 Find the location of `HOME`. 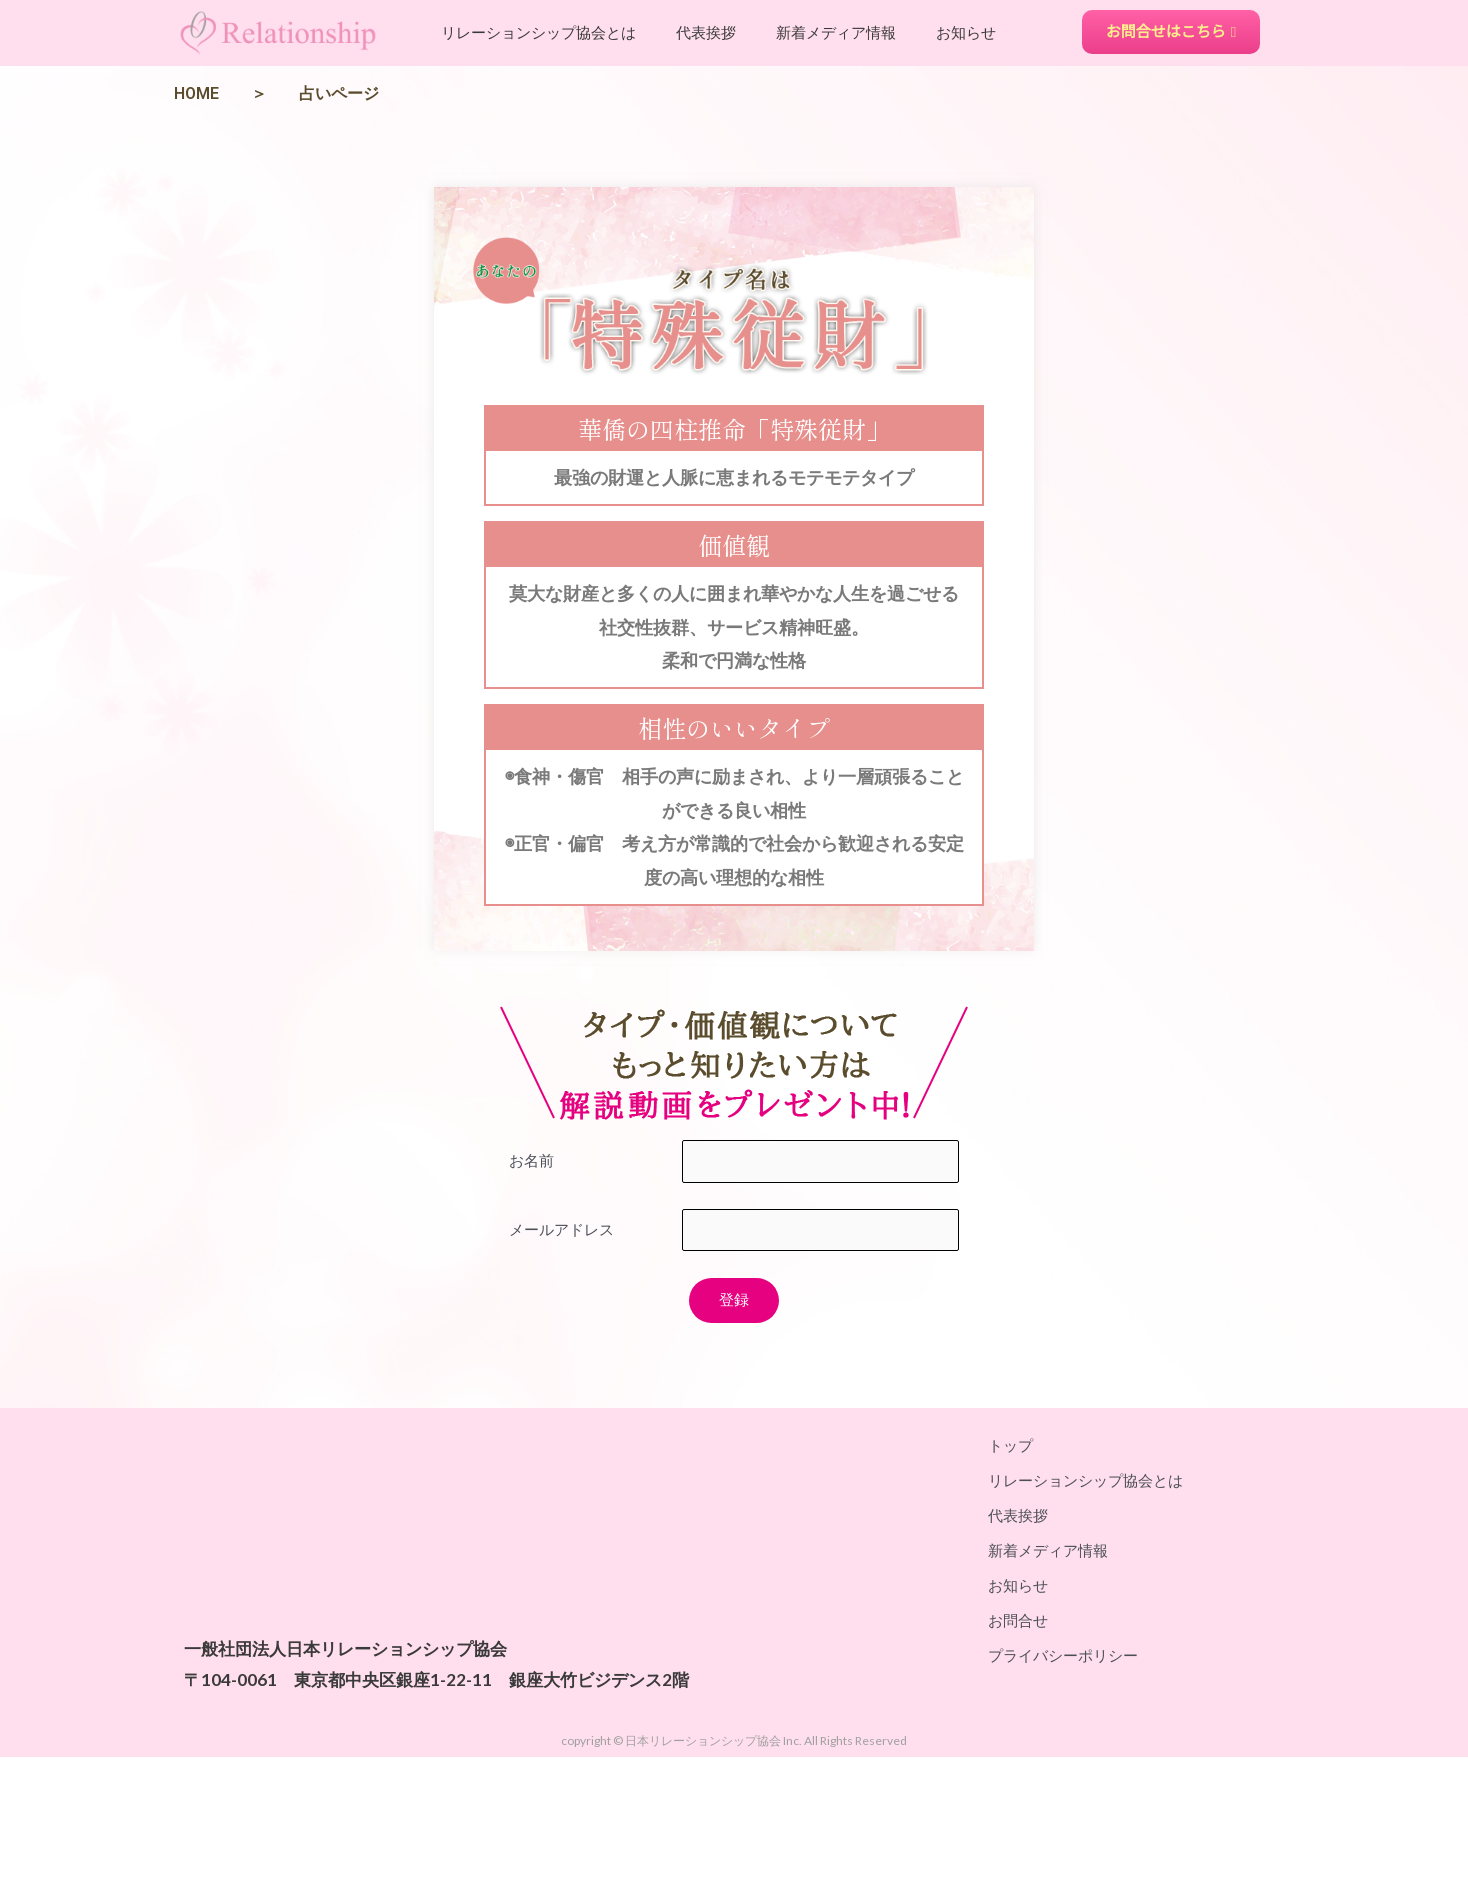

HOME is located at coordinates (196, 93).